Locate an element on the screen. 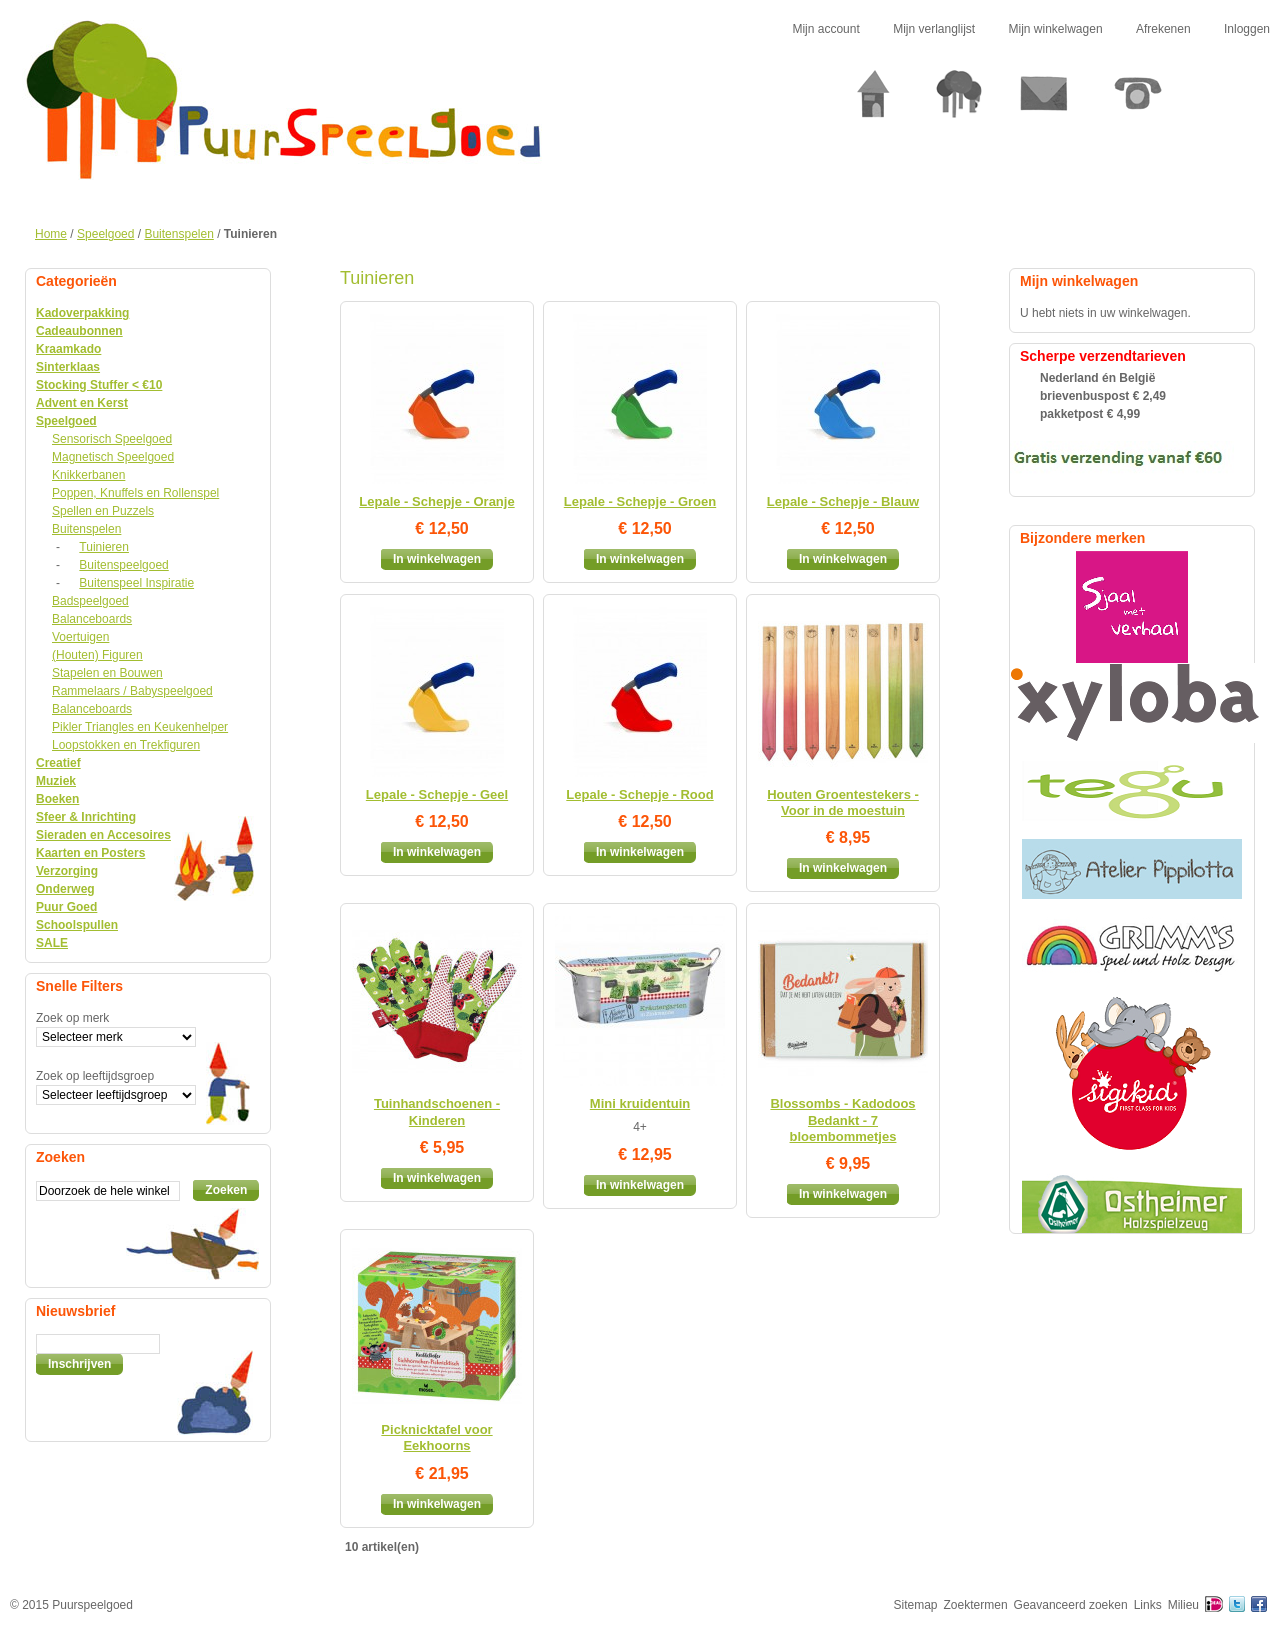  Mijn verlanglijst is located at coordinates (934, 29).